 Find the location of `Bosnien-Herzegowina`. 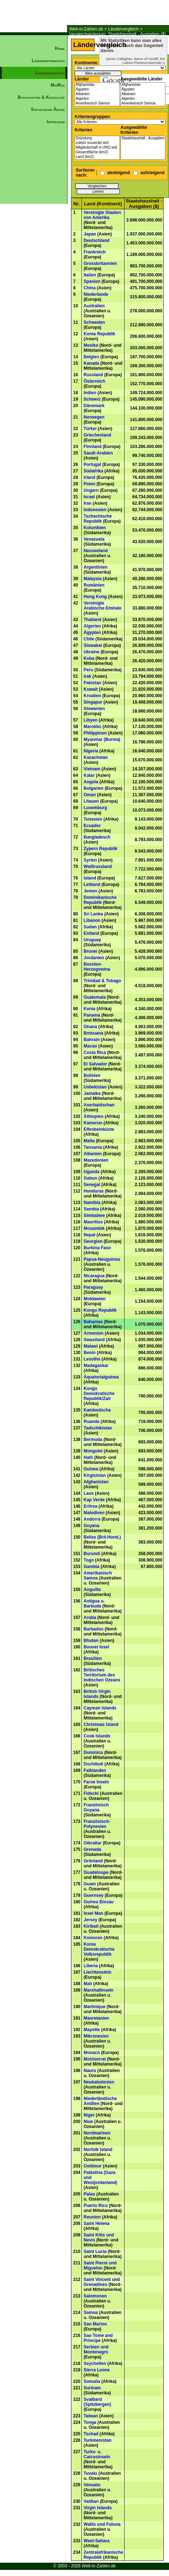

Bosnien-Herzegowina is located at coordinates (97, 967).